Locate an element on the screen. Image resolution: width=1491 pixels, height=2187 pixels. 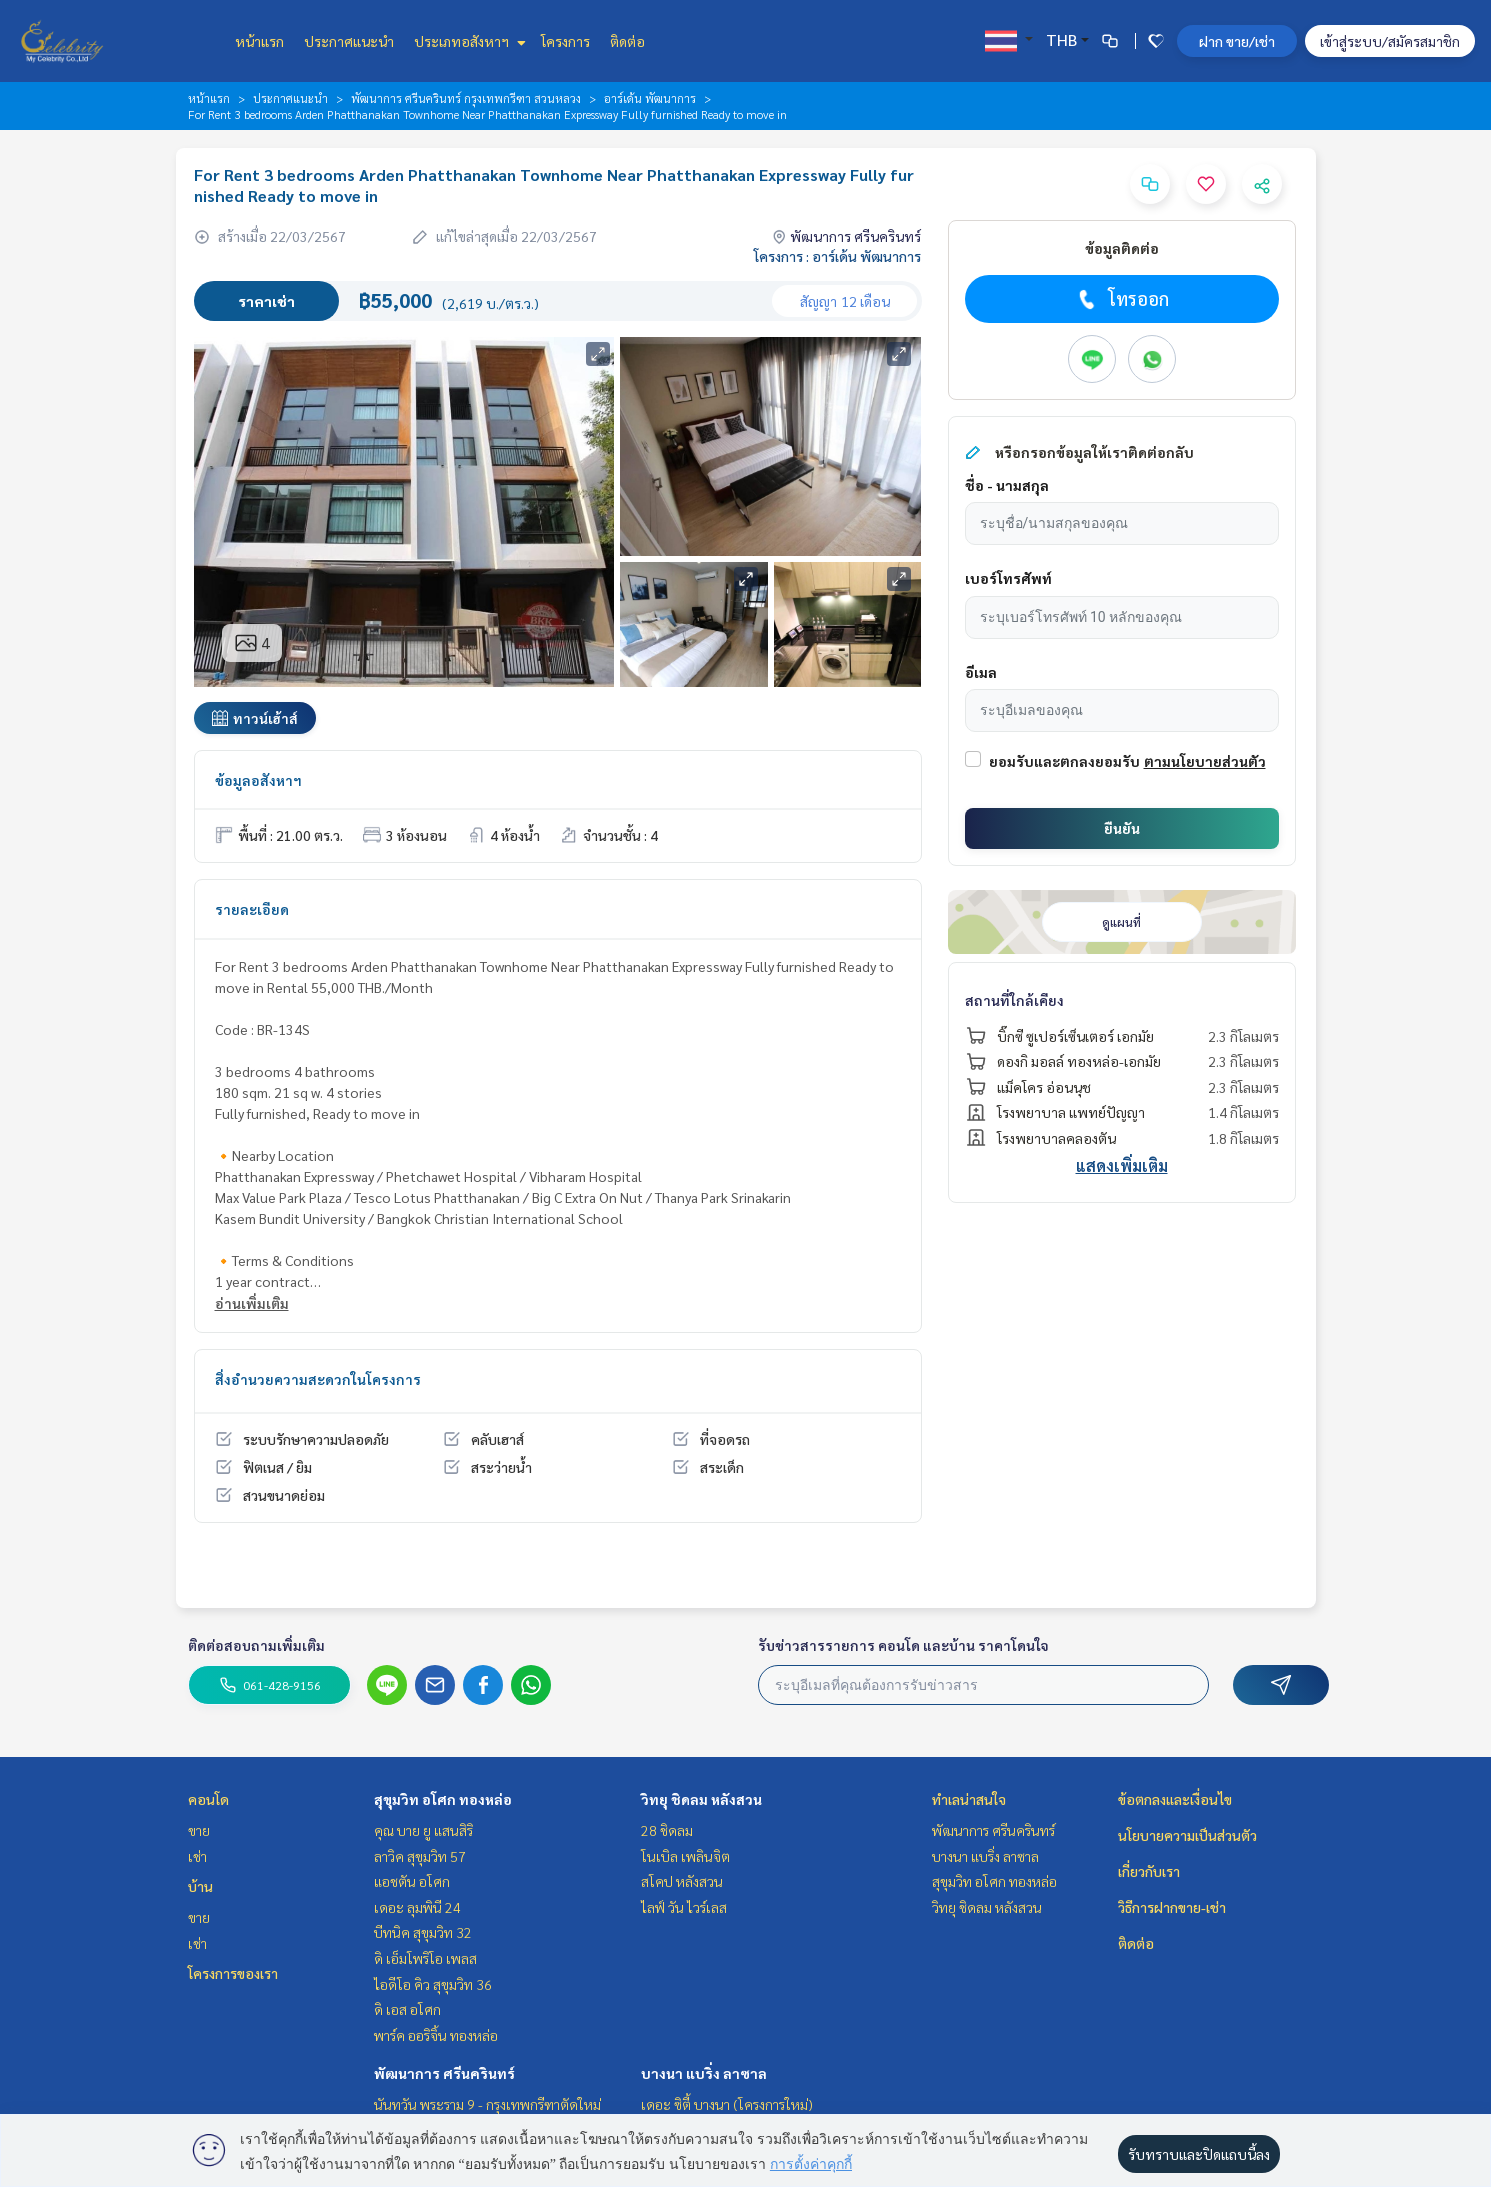
ประเภทอสังหาฯ is located at coordinates (467, 41).